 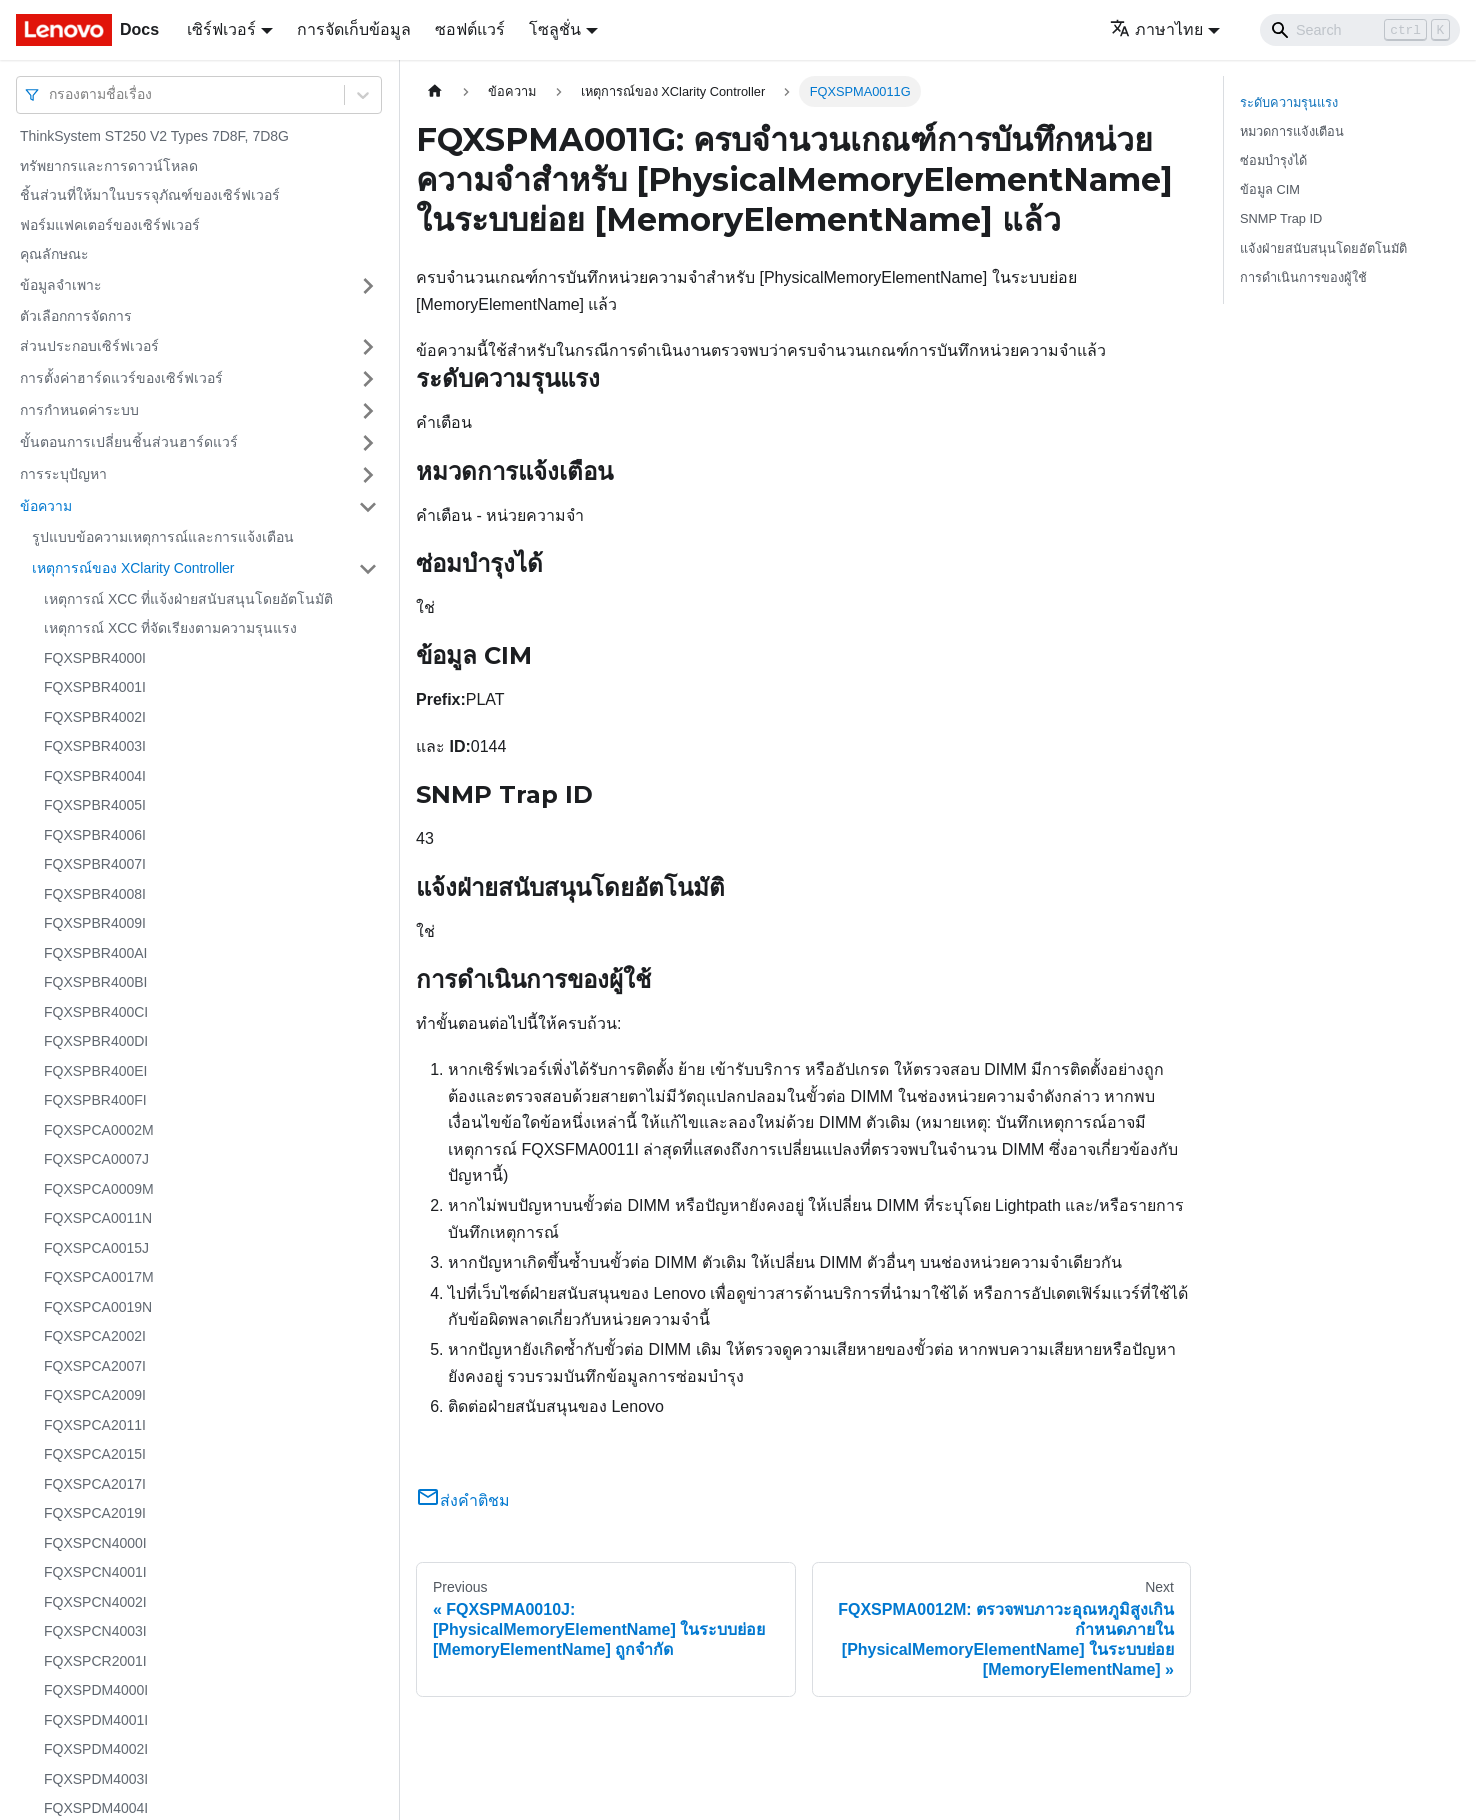 What do you see at coordinates (95, 717) in the screenshot?
I see `FQXSPBR4002I` at bounding box center [95, 717].